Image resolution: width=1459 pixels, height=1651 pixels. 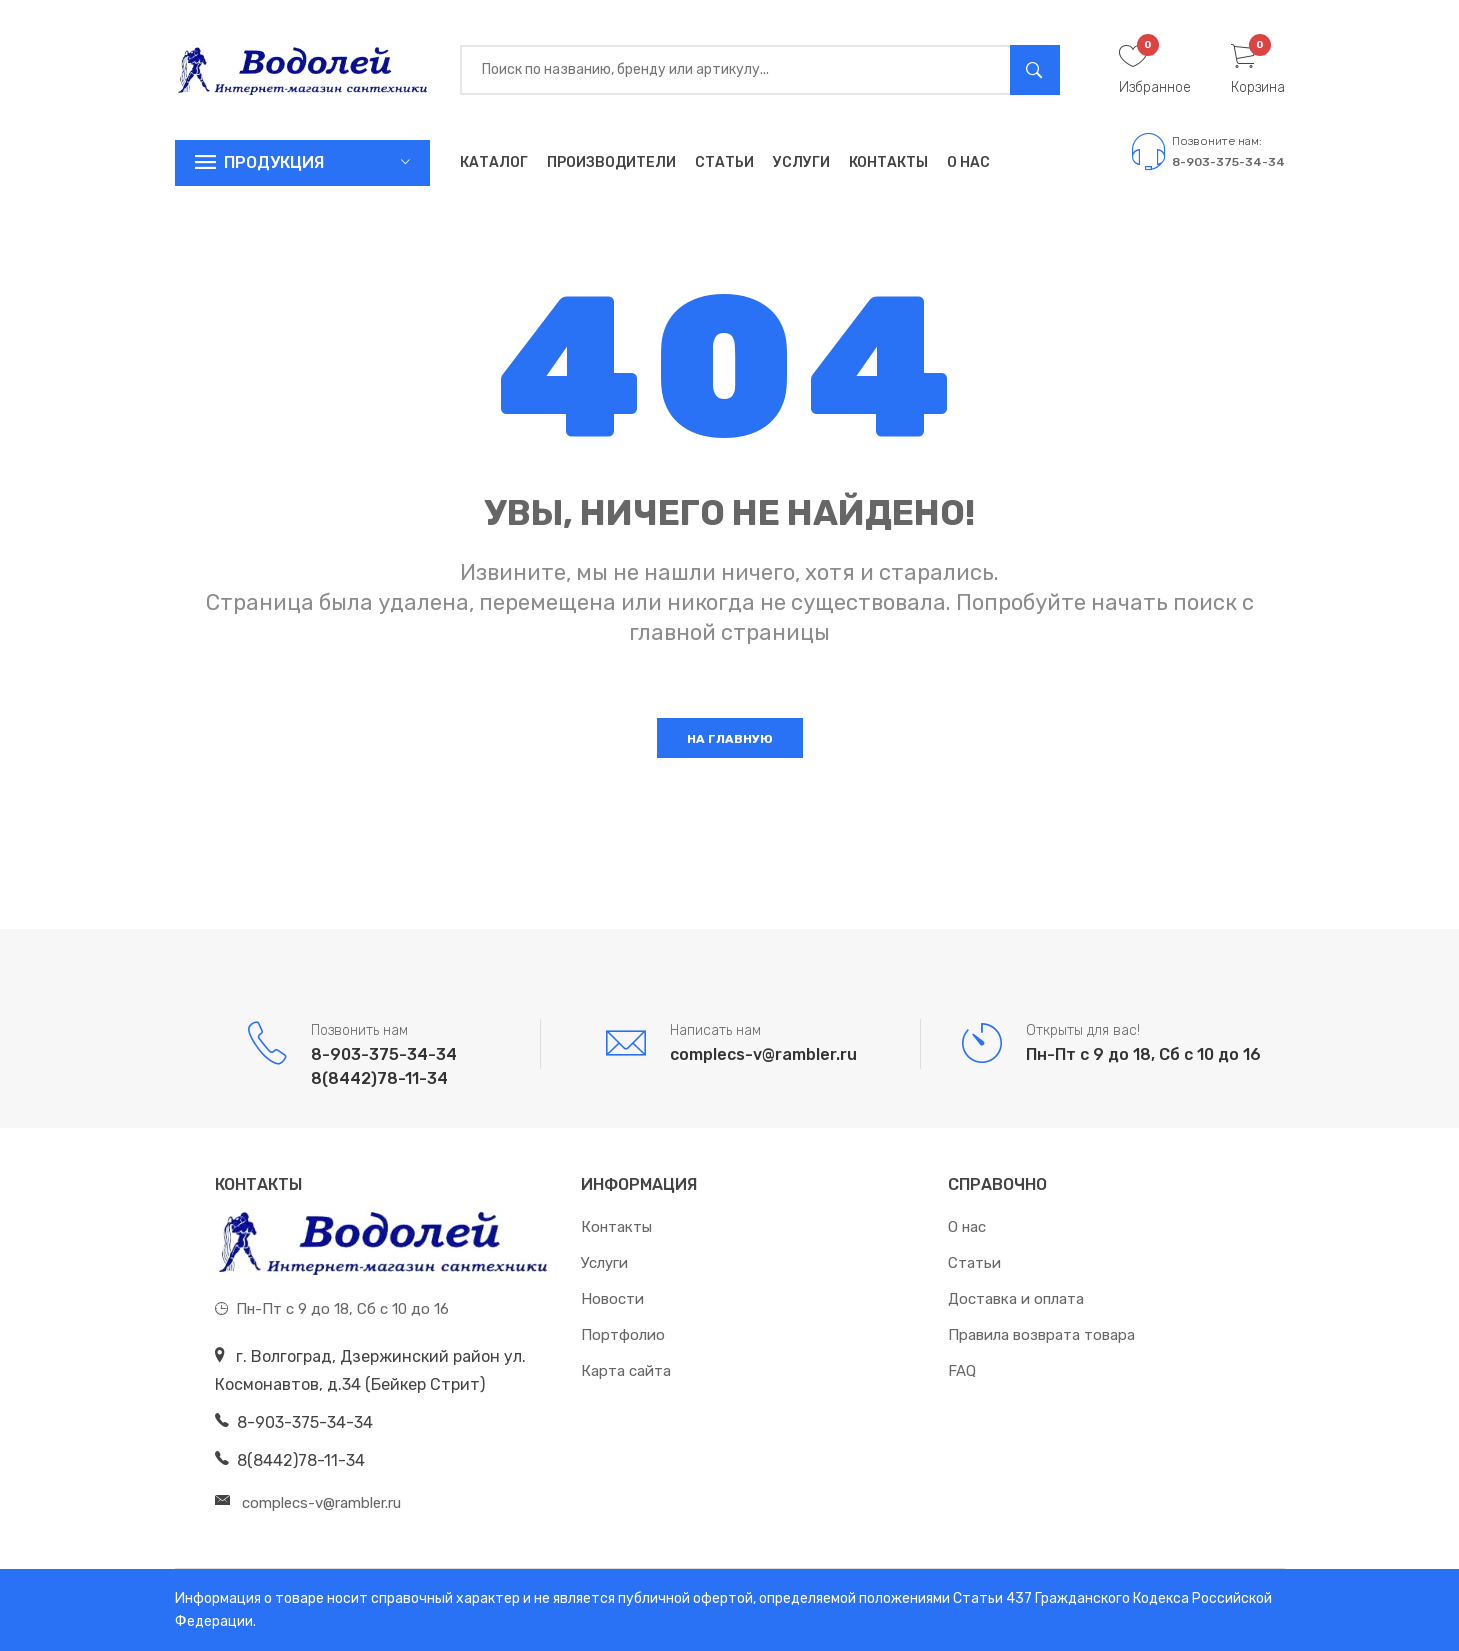 I want to click on Доставка и оплата, so click(x=1016, y=1299).